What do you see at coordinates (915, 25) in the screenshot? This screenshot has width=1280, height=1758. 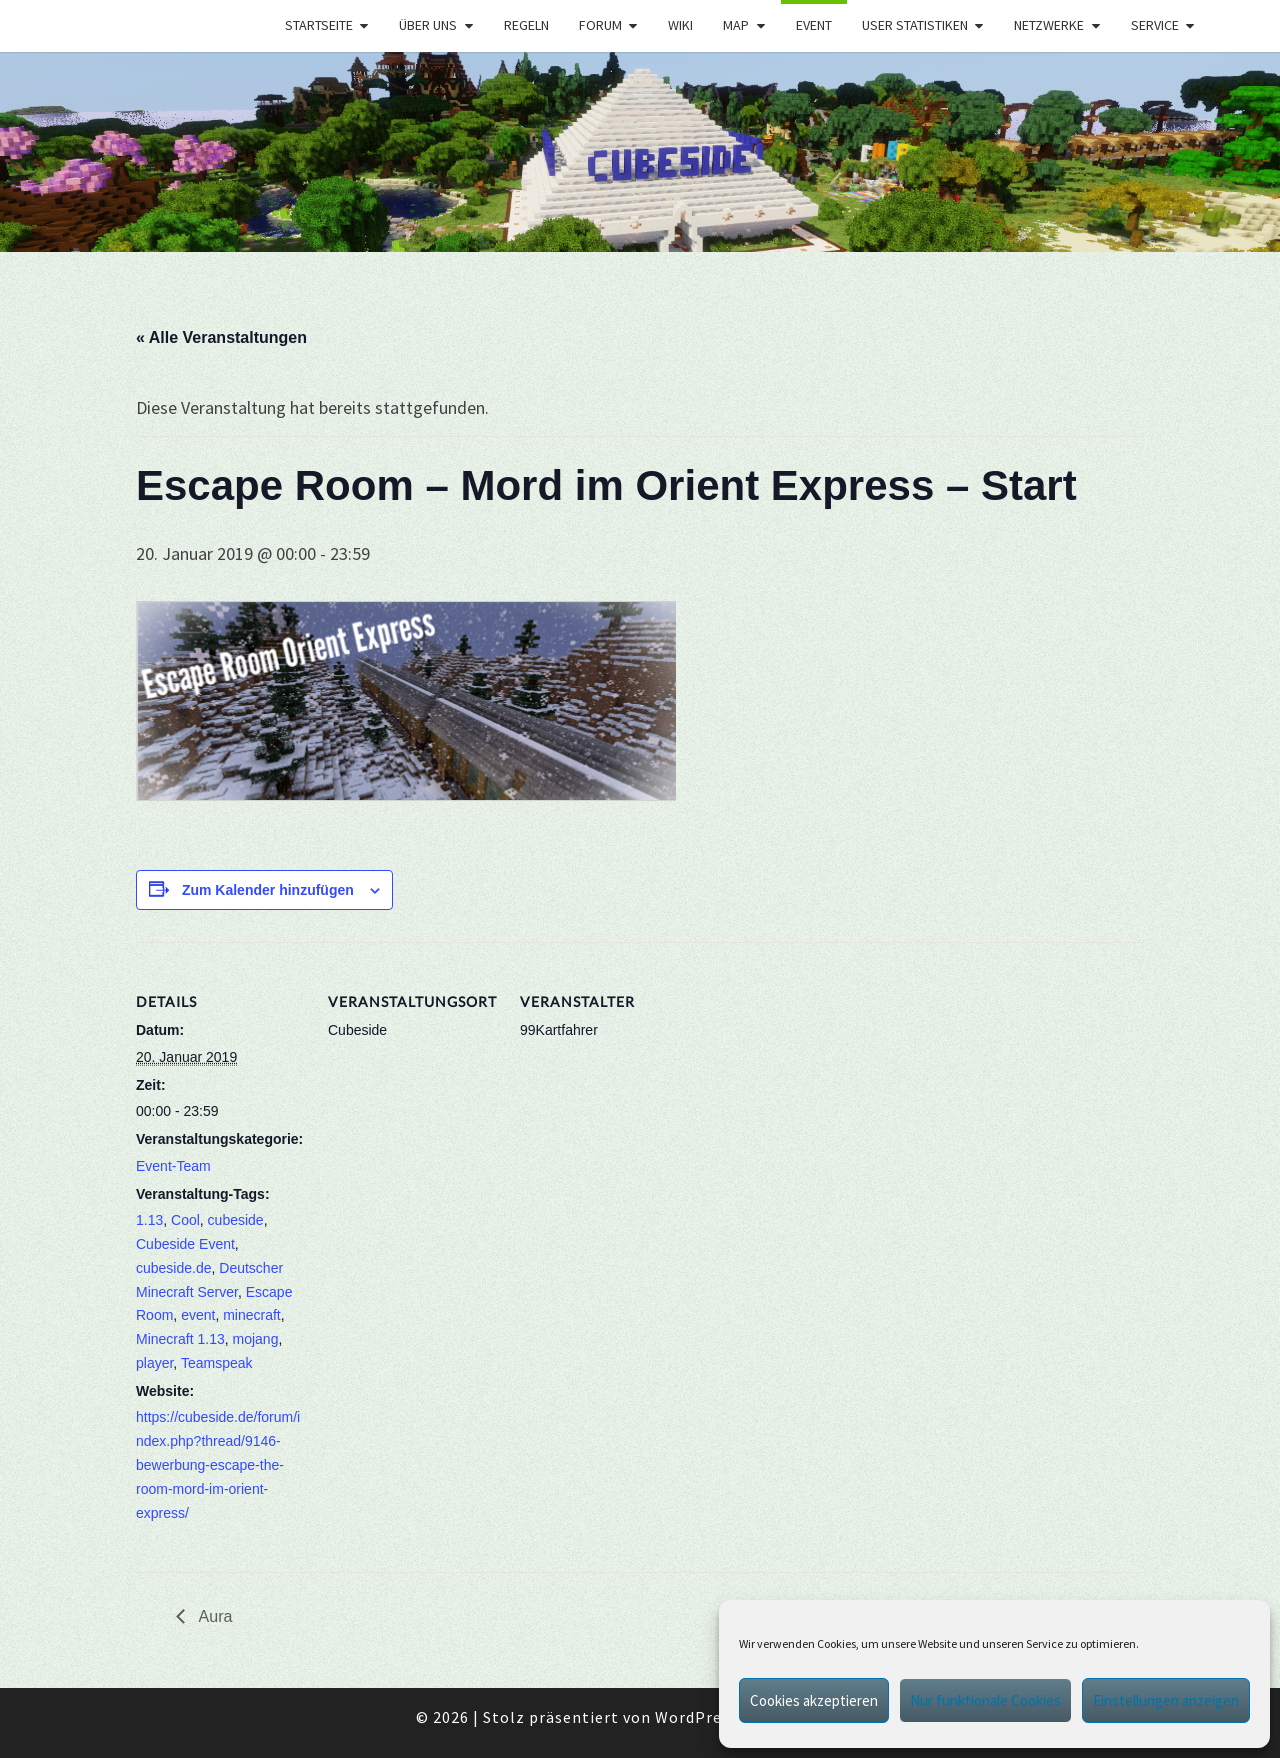 I see `User Statistiken` at bounding box center [915, 25].